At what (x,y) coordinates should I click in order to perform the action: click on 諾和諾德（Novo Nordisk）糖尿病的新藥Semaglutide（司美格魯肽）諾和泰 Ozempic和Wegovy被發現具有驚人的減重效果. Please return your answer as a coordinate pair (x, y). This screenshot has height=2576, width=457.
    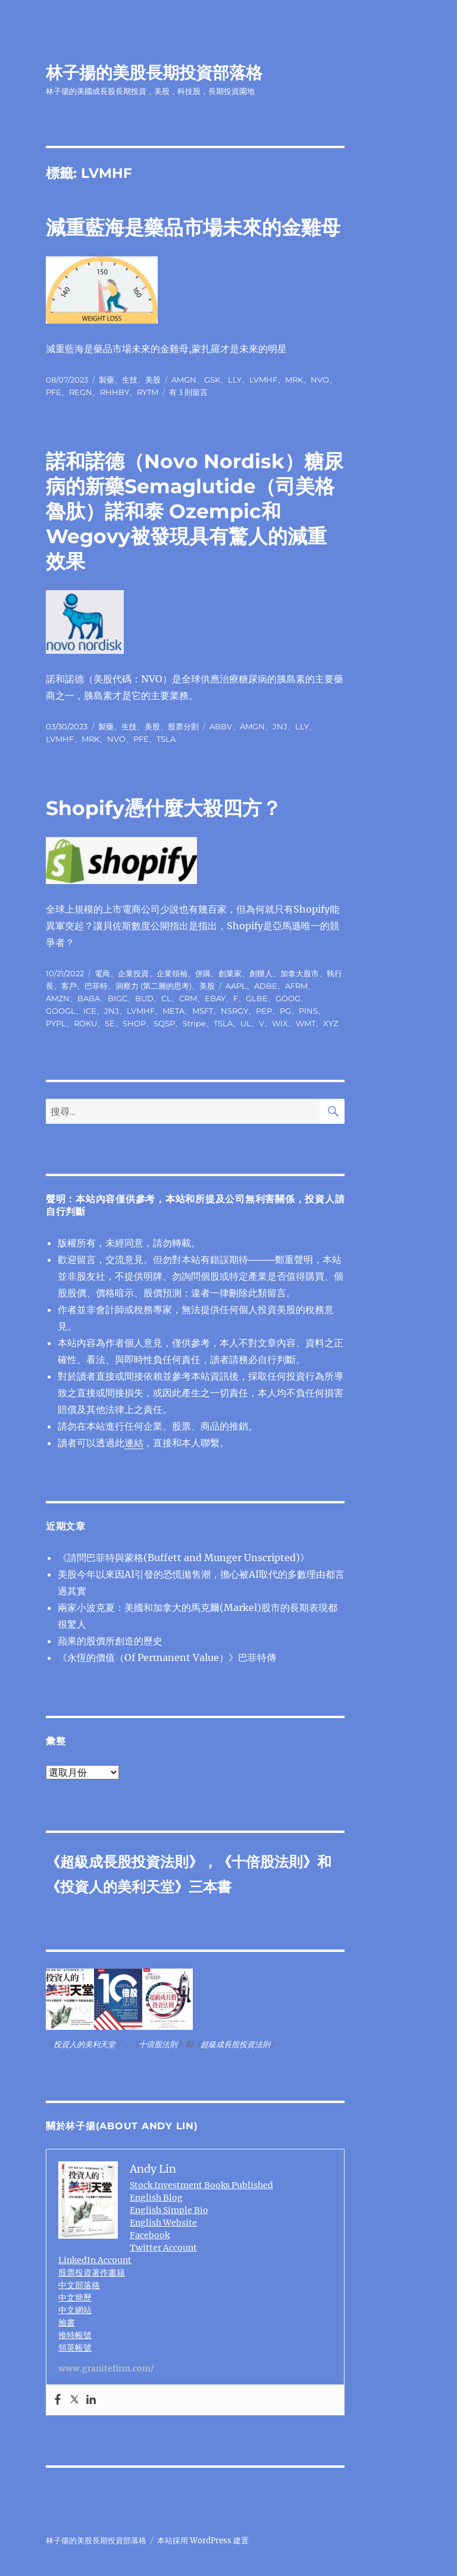
    Looking at the image, I should click on (194, 511).